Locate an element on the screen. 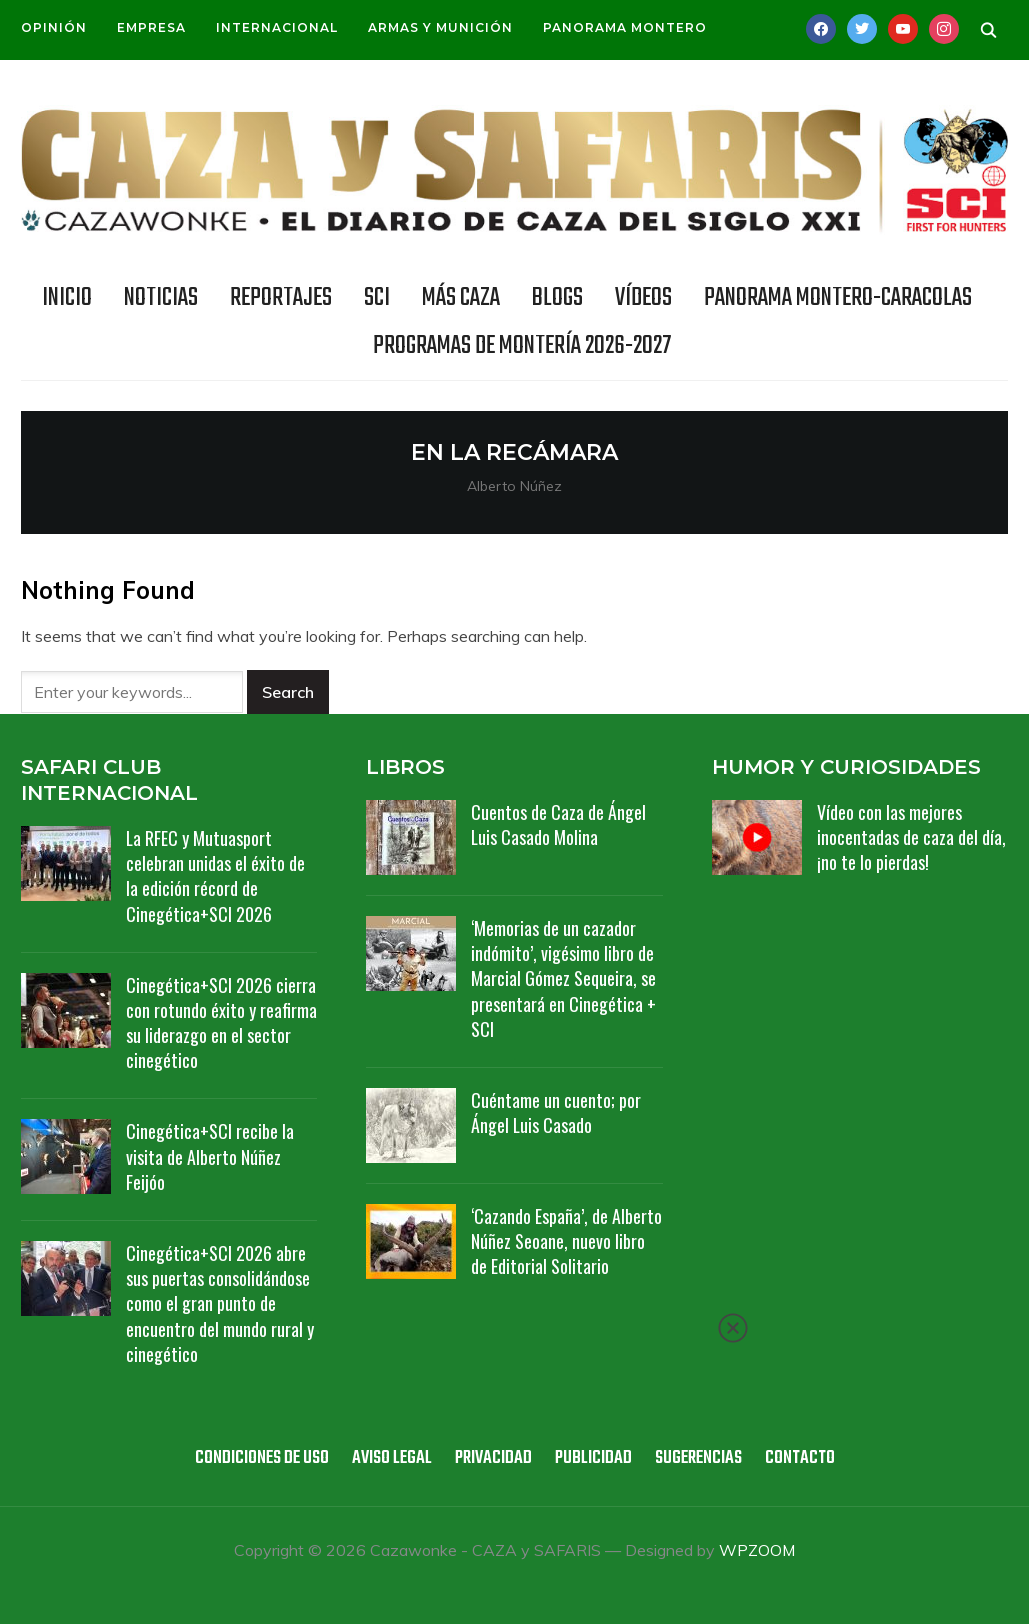 The width and height of the screenshot is (1029, 1624). Aviso legal is located at coordinates (392, 1458).